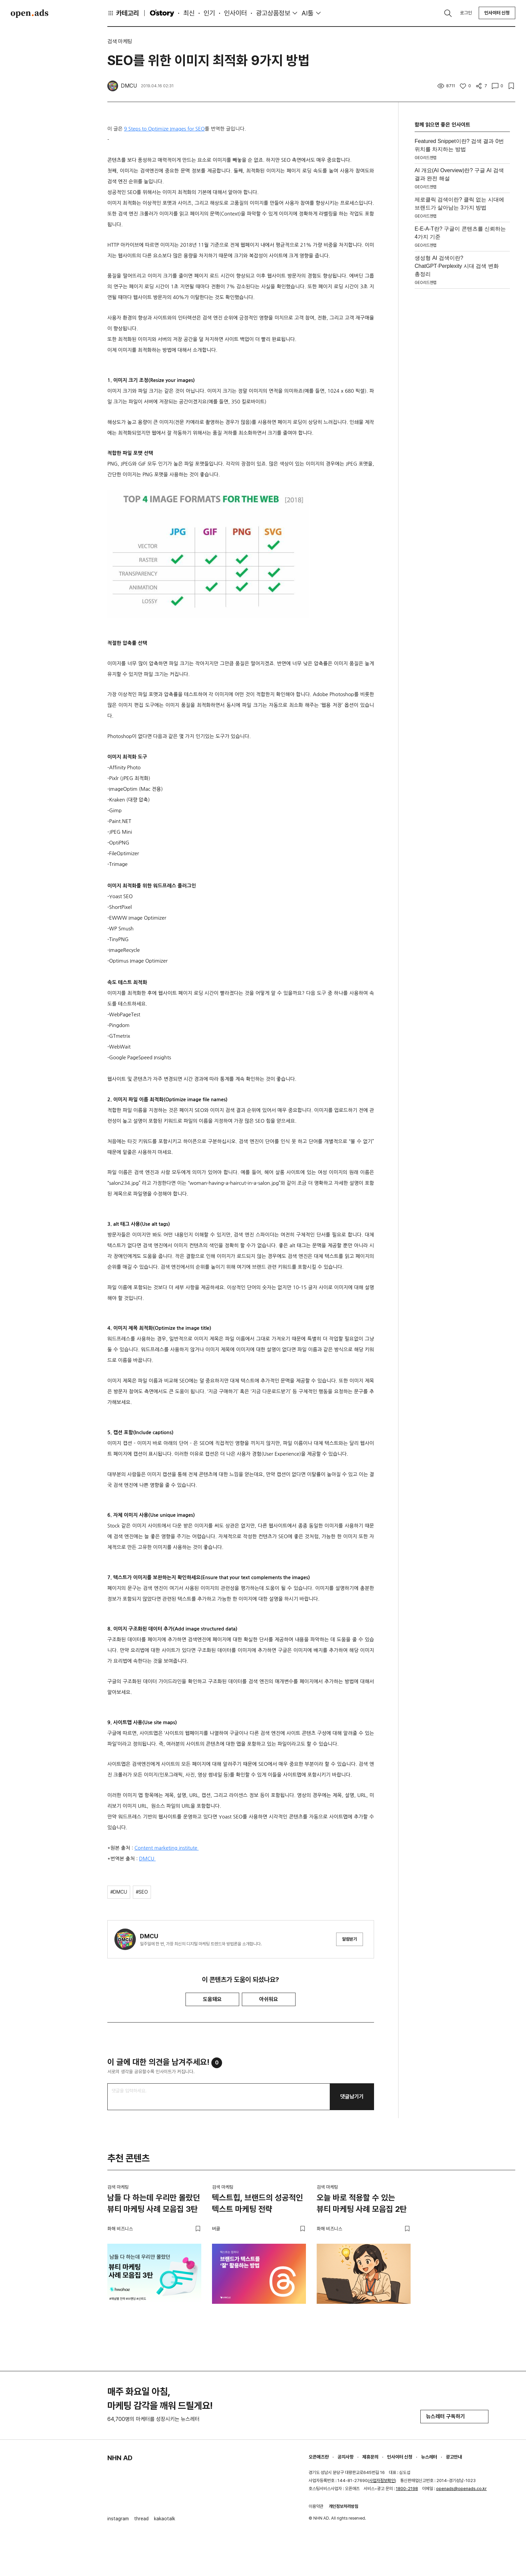 The width and height of the screenshot is (526, 2576). Describe the element at coordinates (352, 2096) in the screenshot. I see `댓글남기기` at that location.